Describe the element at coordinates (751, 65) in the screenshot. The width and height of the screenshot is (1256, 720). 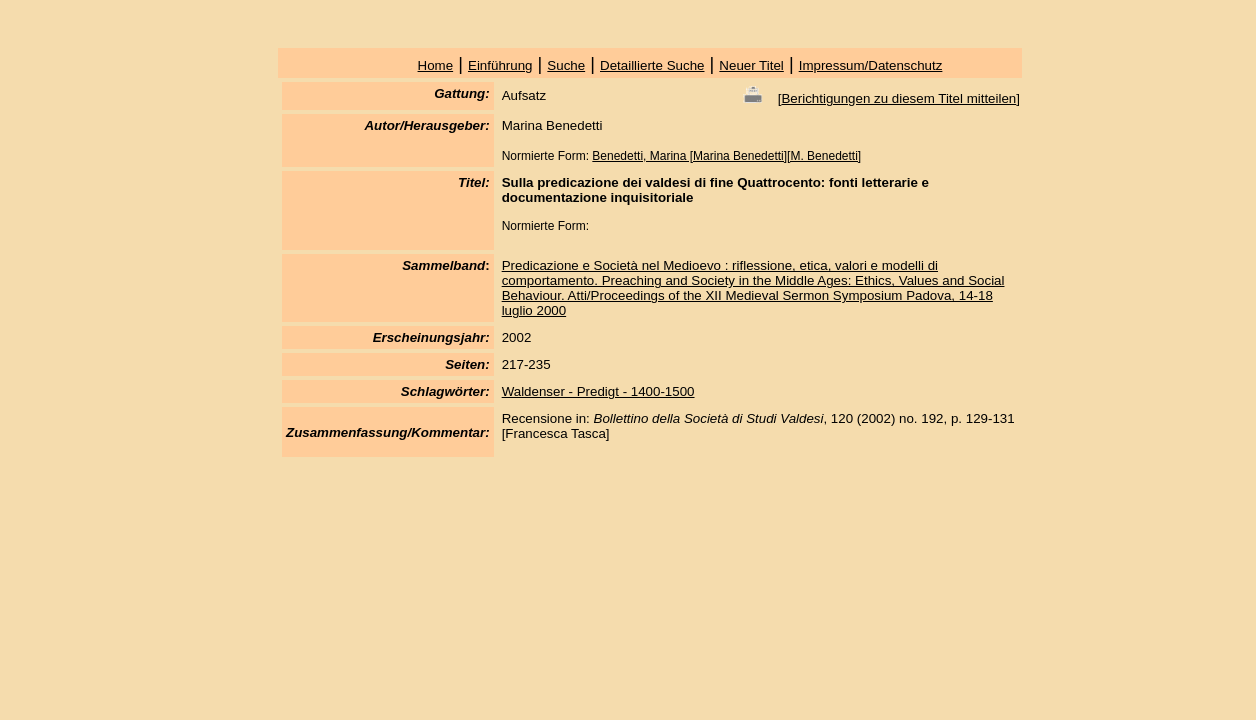
I see `Neuer Titel` at that location.